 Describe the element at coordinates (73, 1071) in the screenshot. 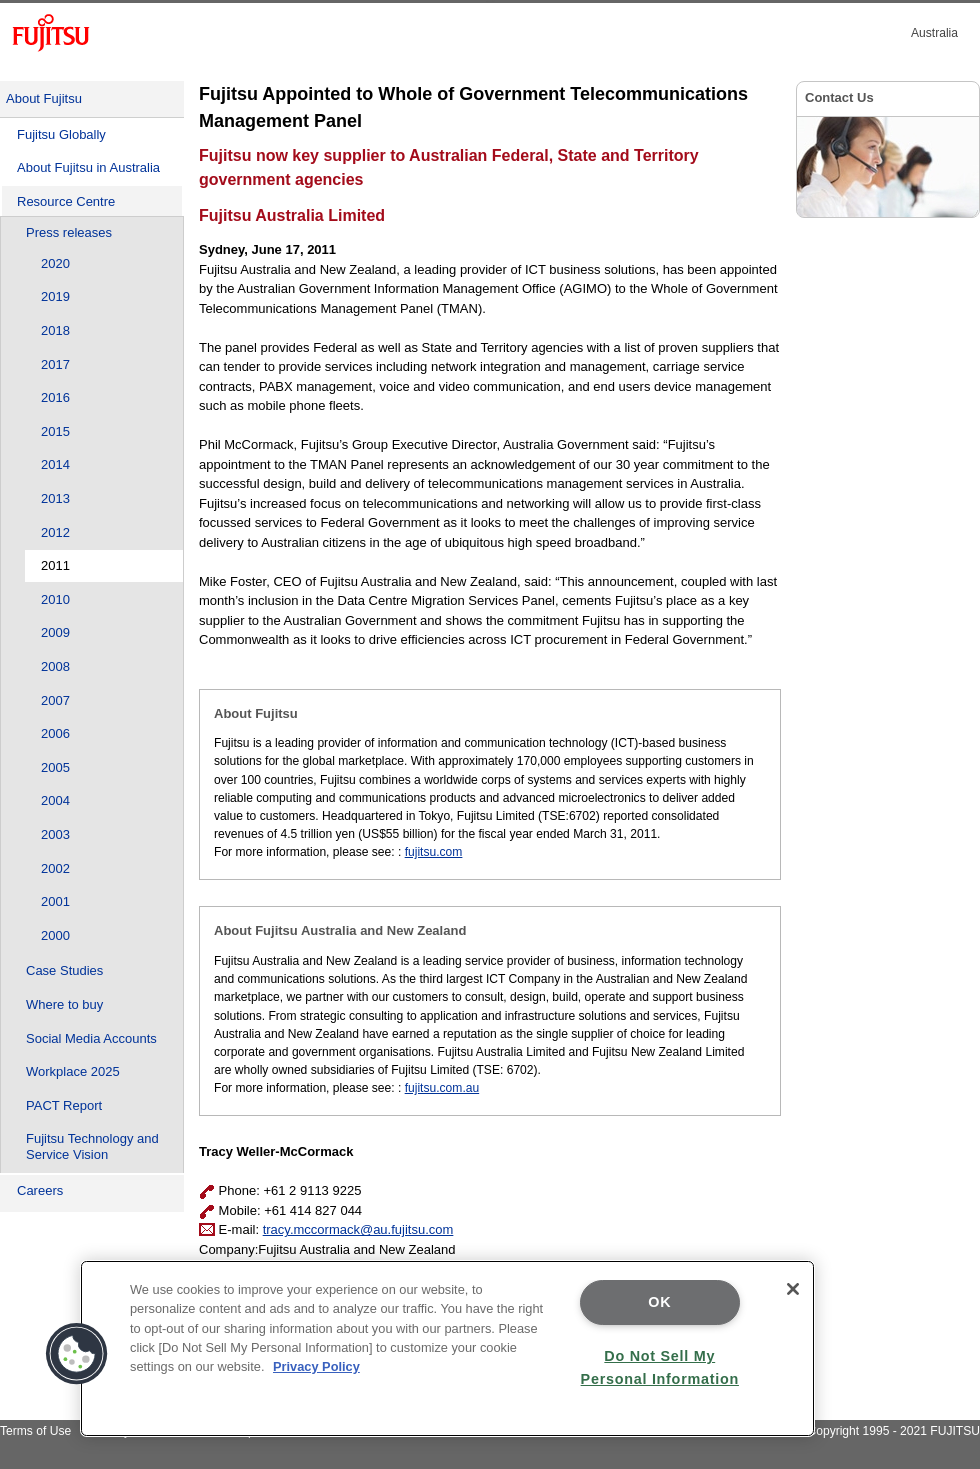

I see `Workplace 2025` at that location.